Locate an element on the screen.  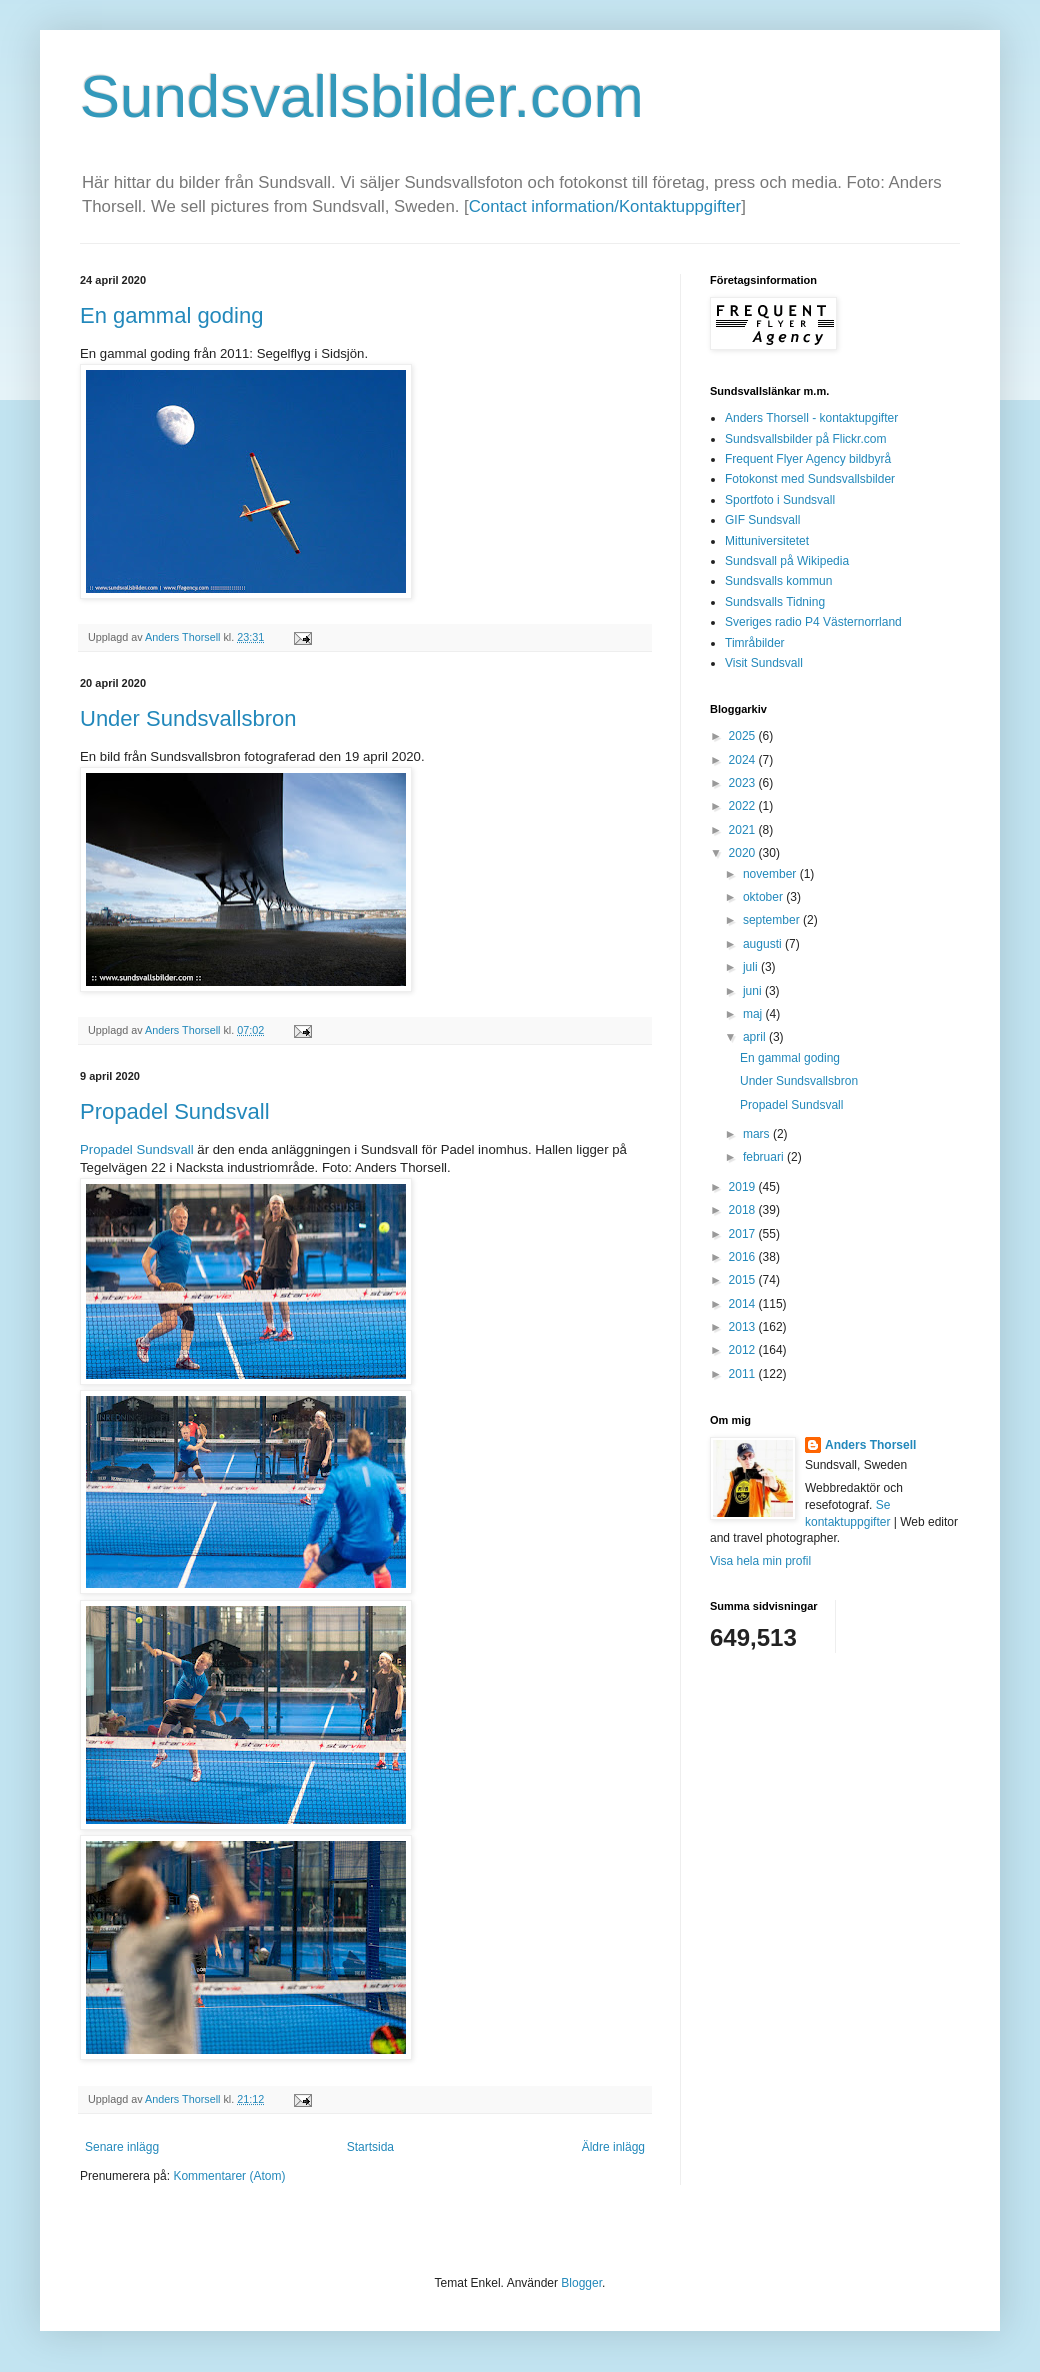
Mittuniversitetet is located at coordinates (767, 541).